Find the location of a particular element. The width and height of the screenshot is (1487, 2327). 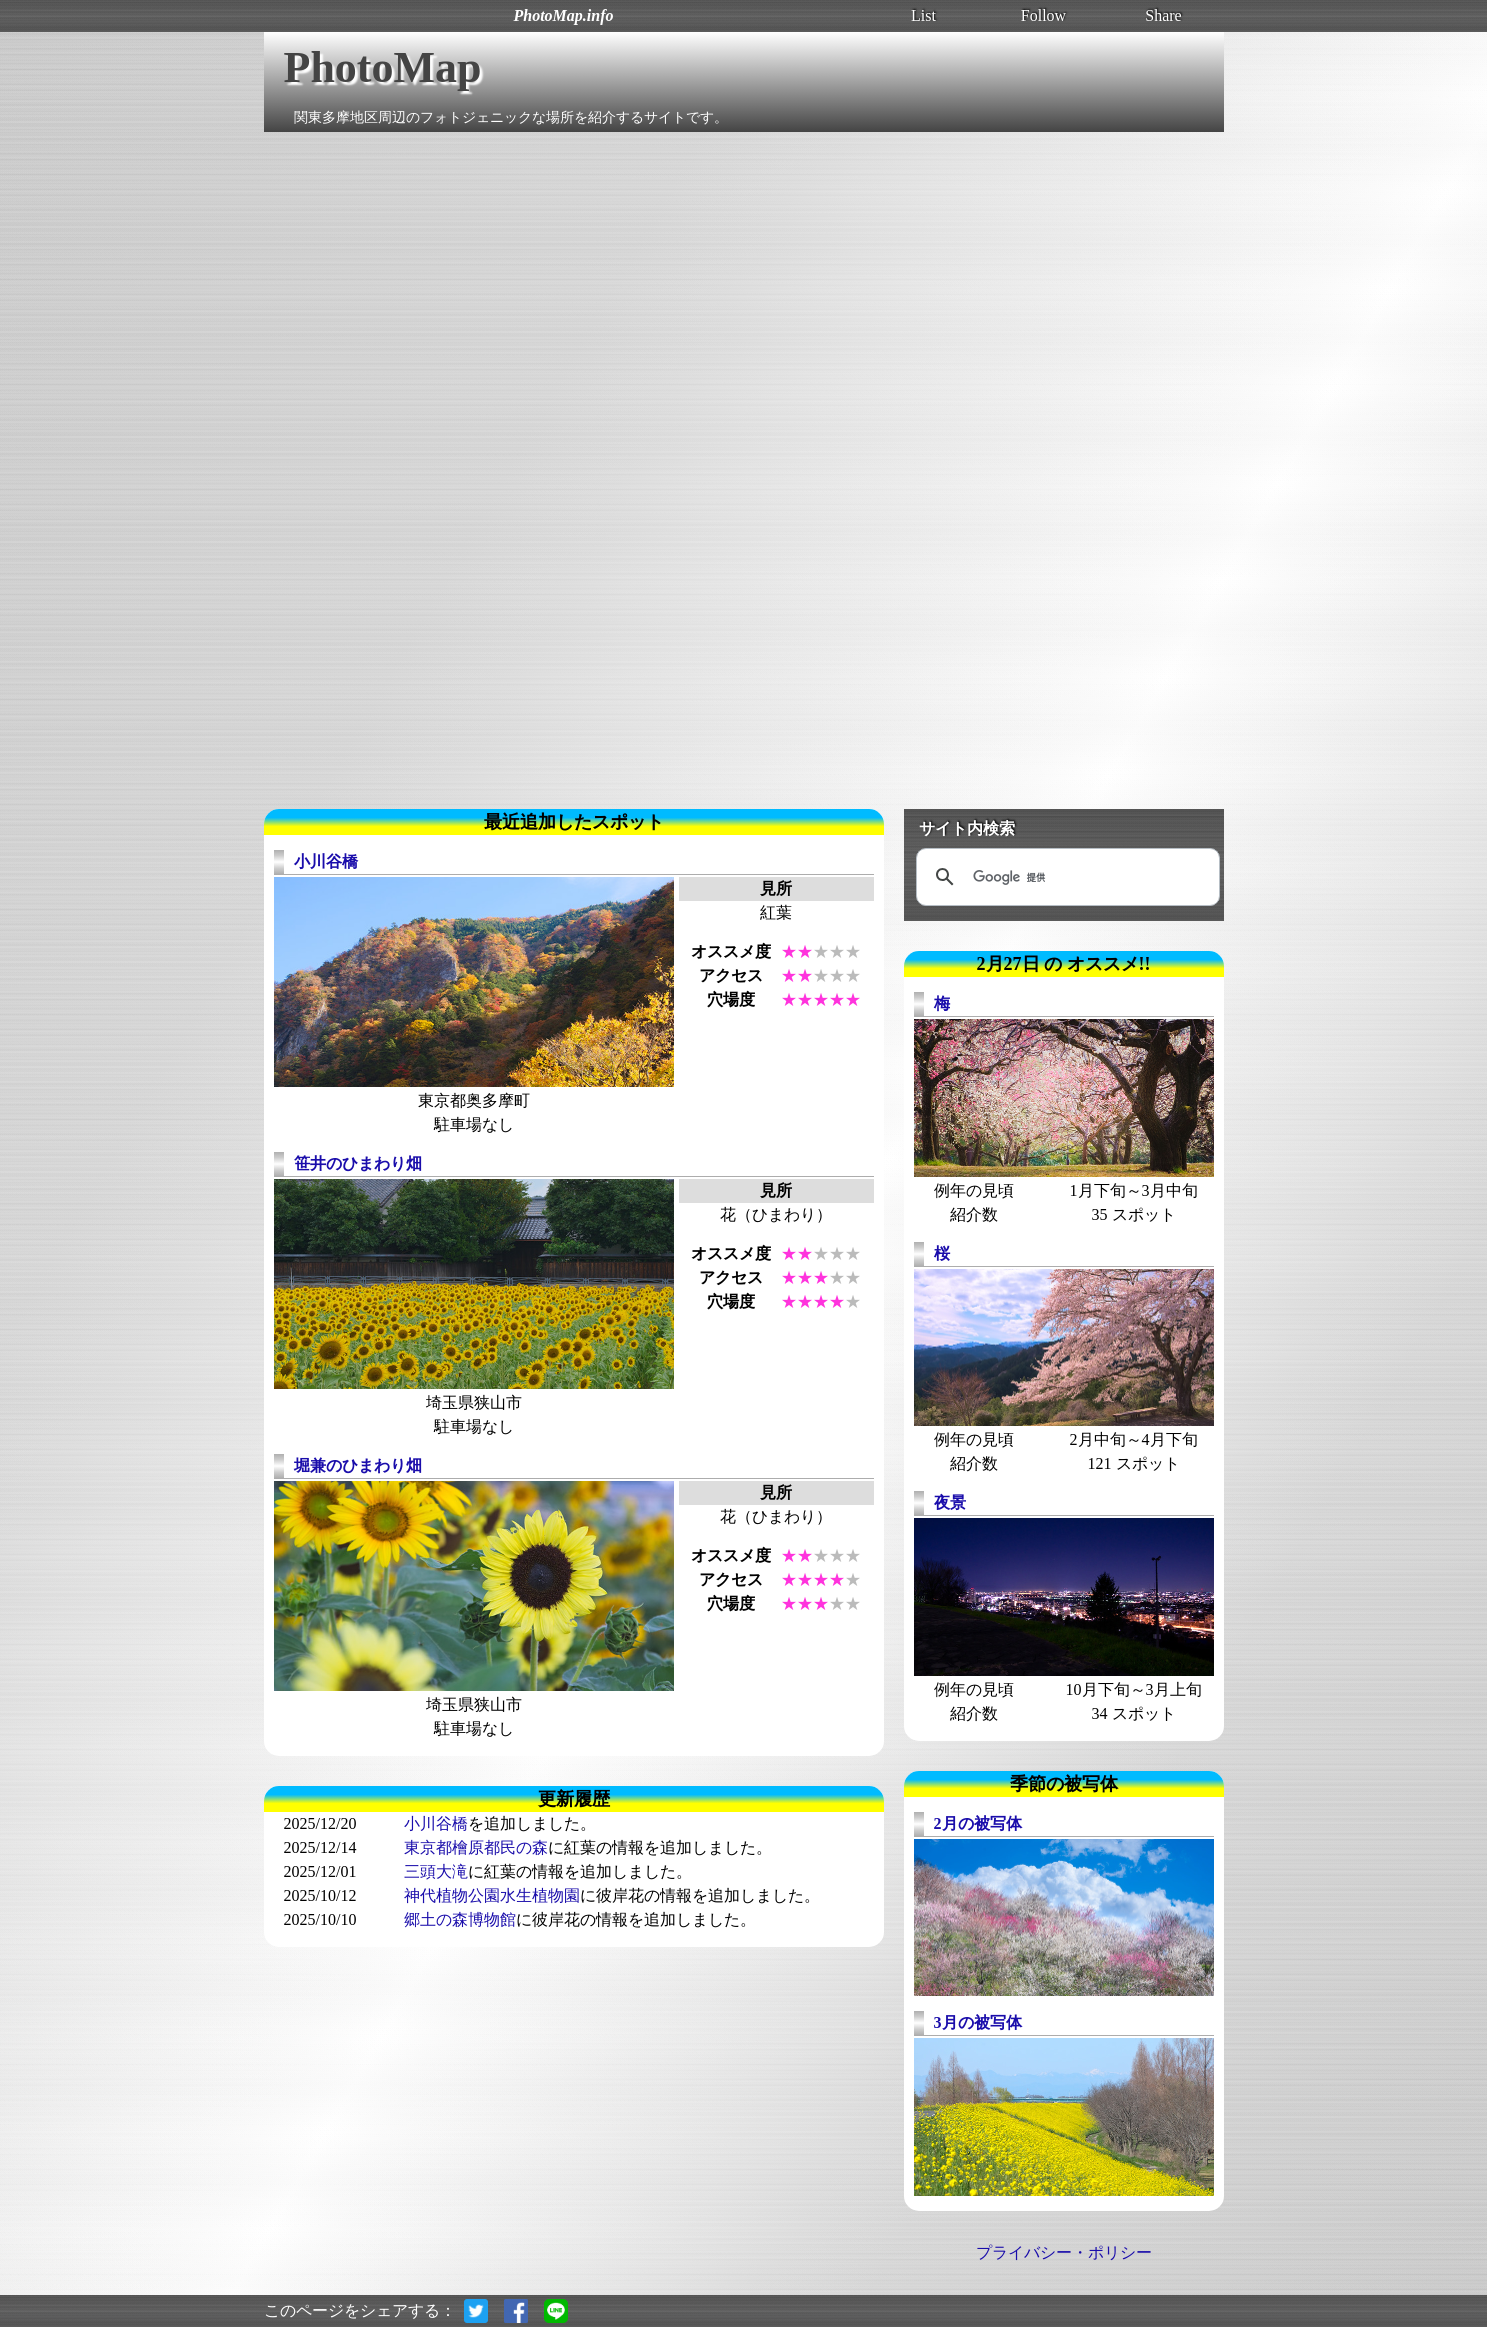

夜景 is located at coordinates (950, 1502).